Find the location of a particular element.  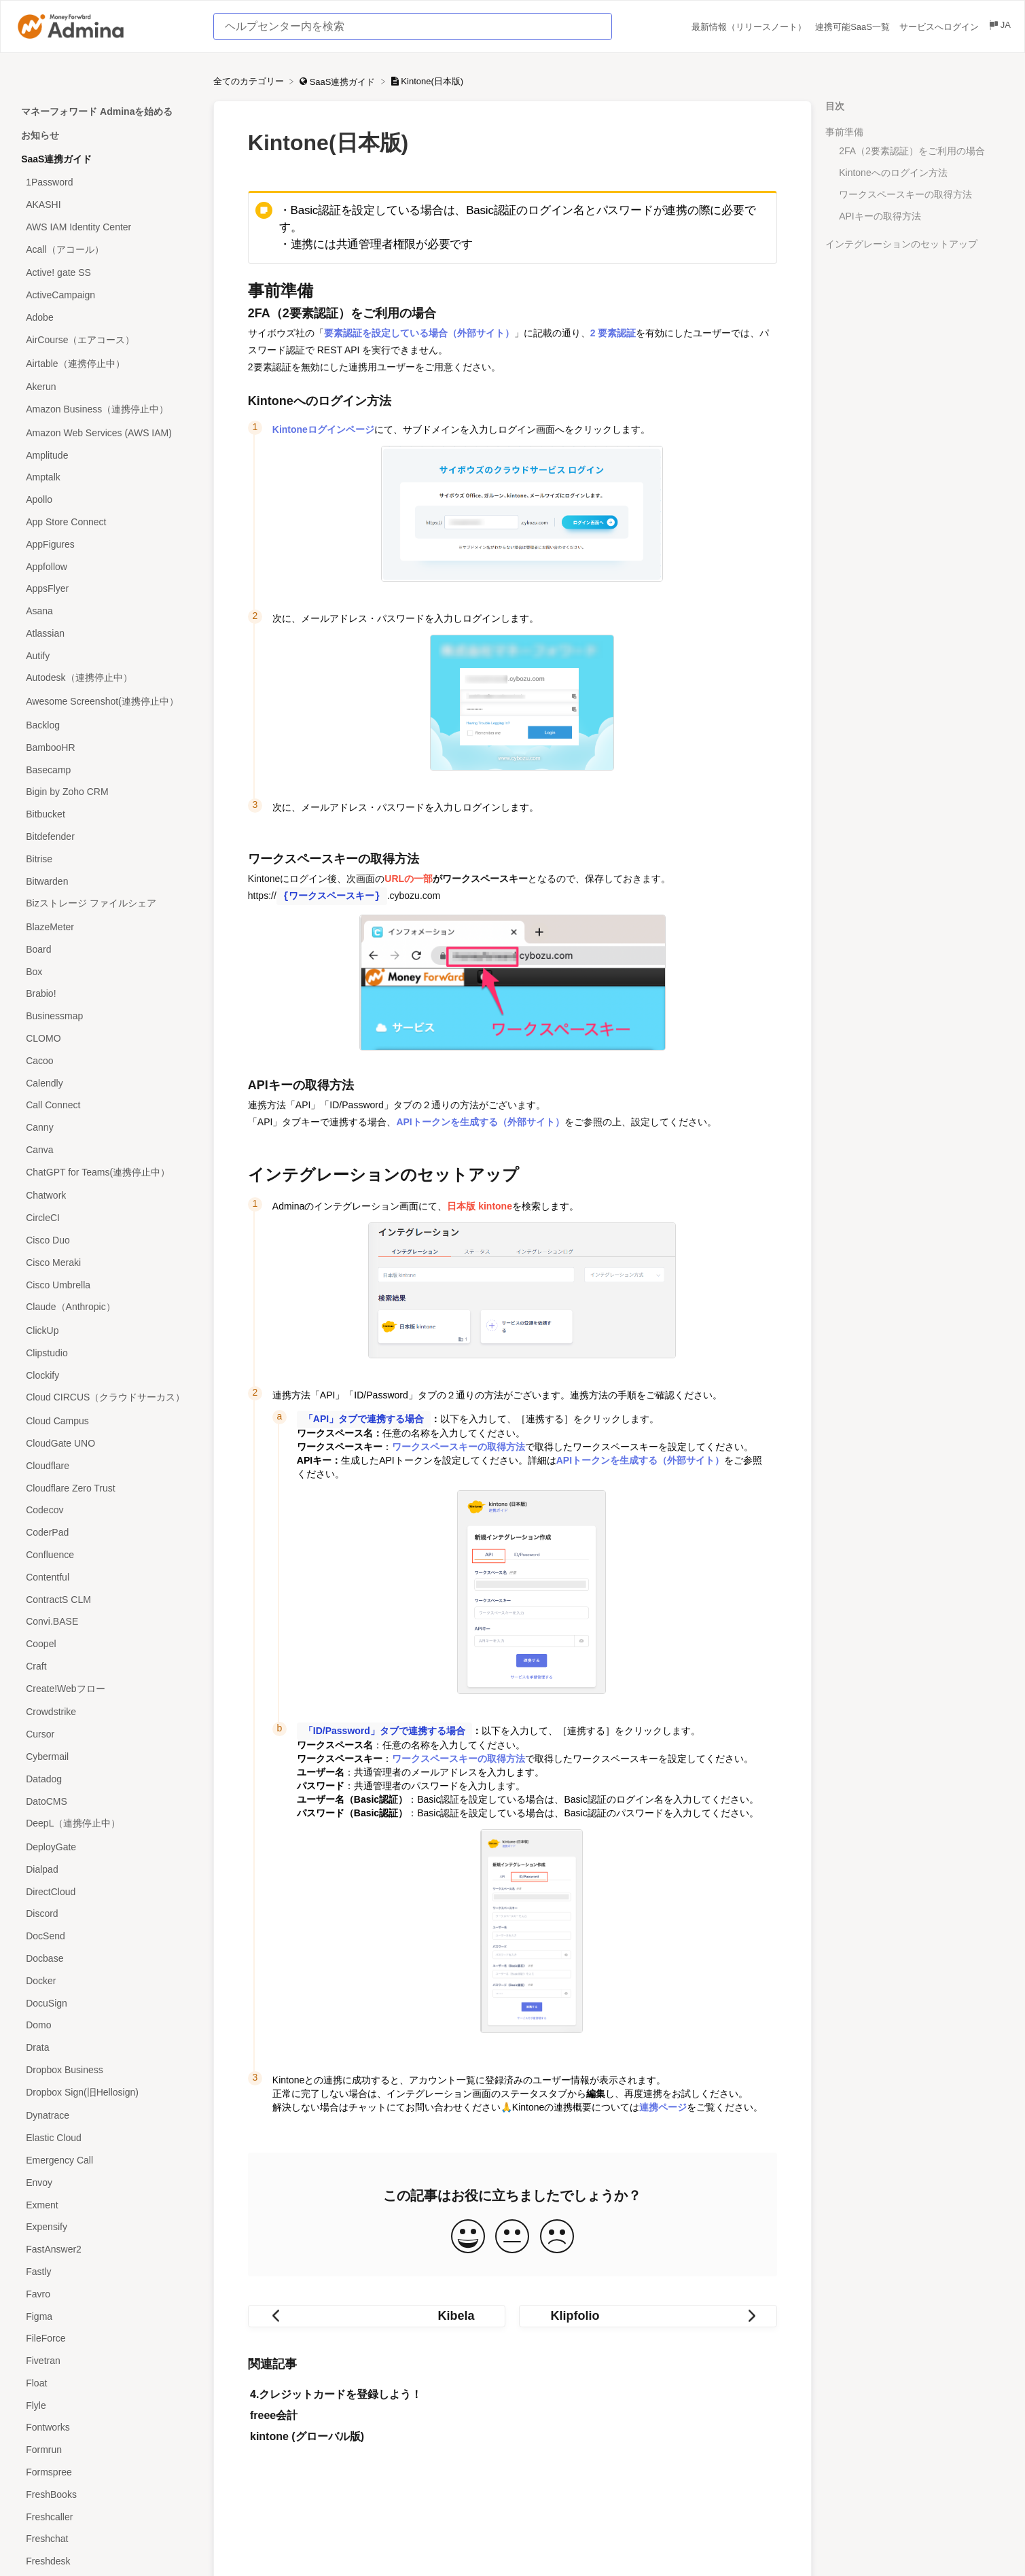

[Article Dropbox Business] is located at coordinates (107, 2070).